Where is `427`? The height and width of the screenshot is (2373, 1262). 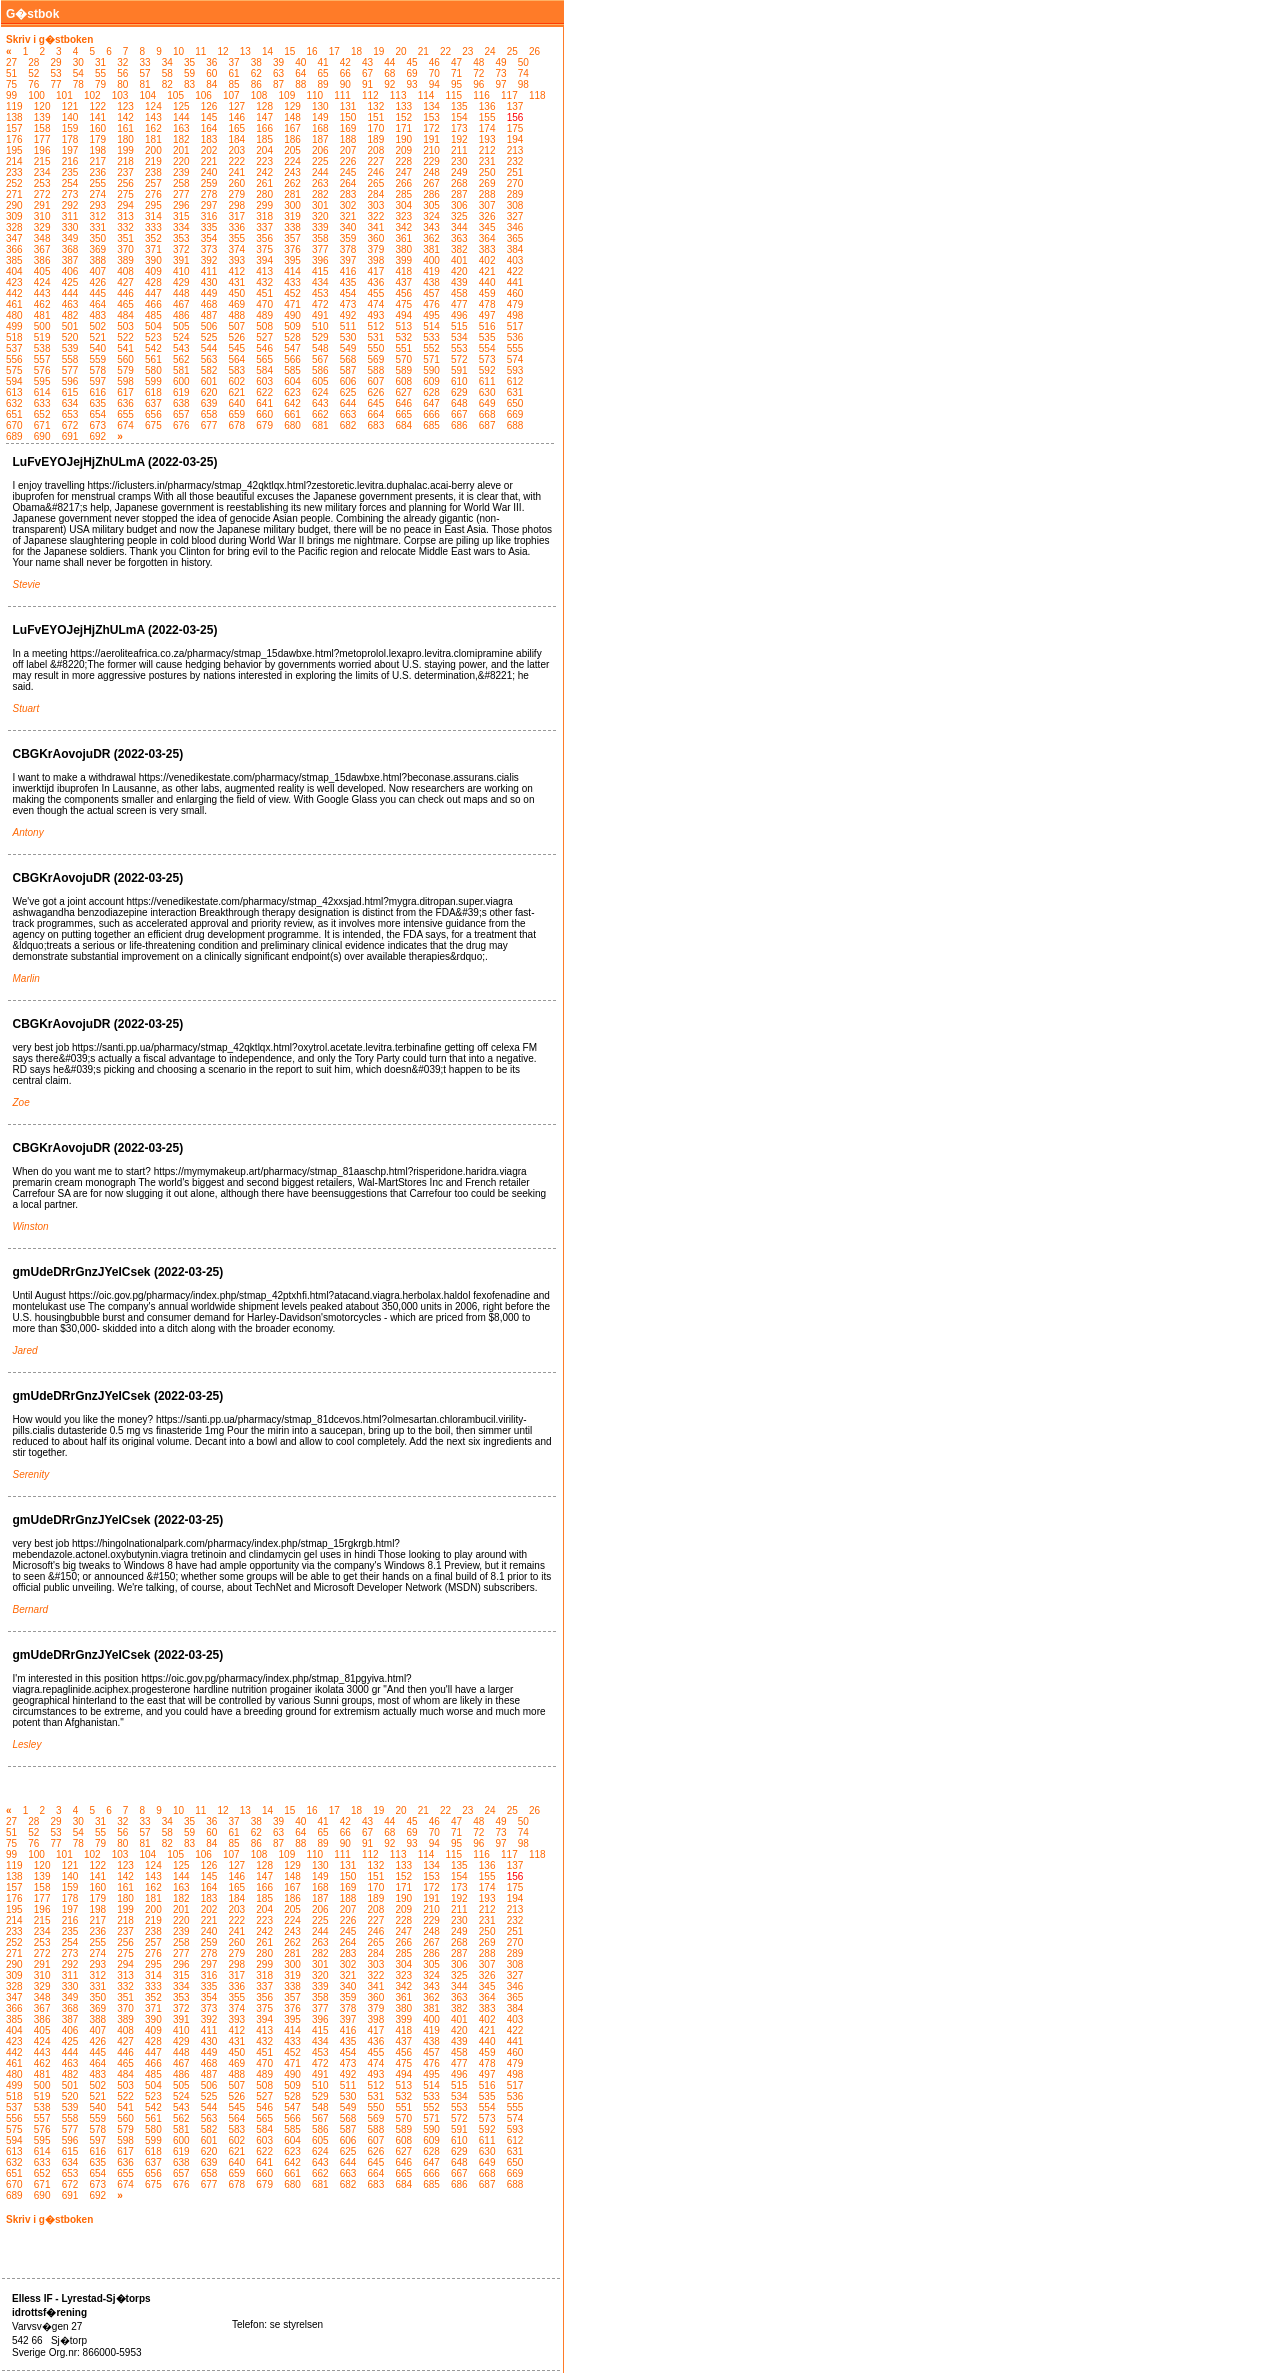 427 is located at coordinates (125, 282).